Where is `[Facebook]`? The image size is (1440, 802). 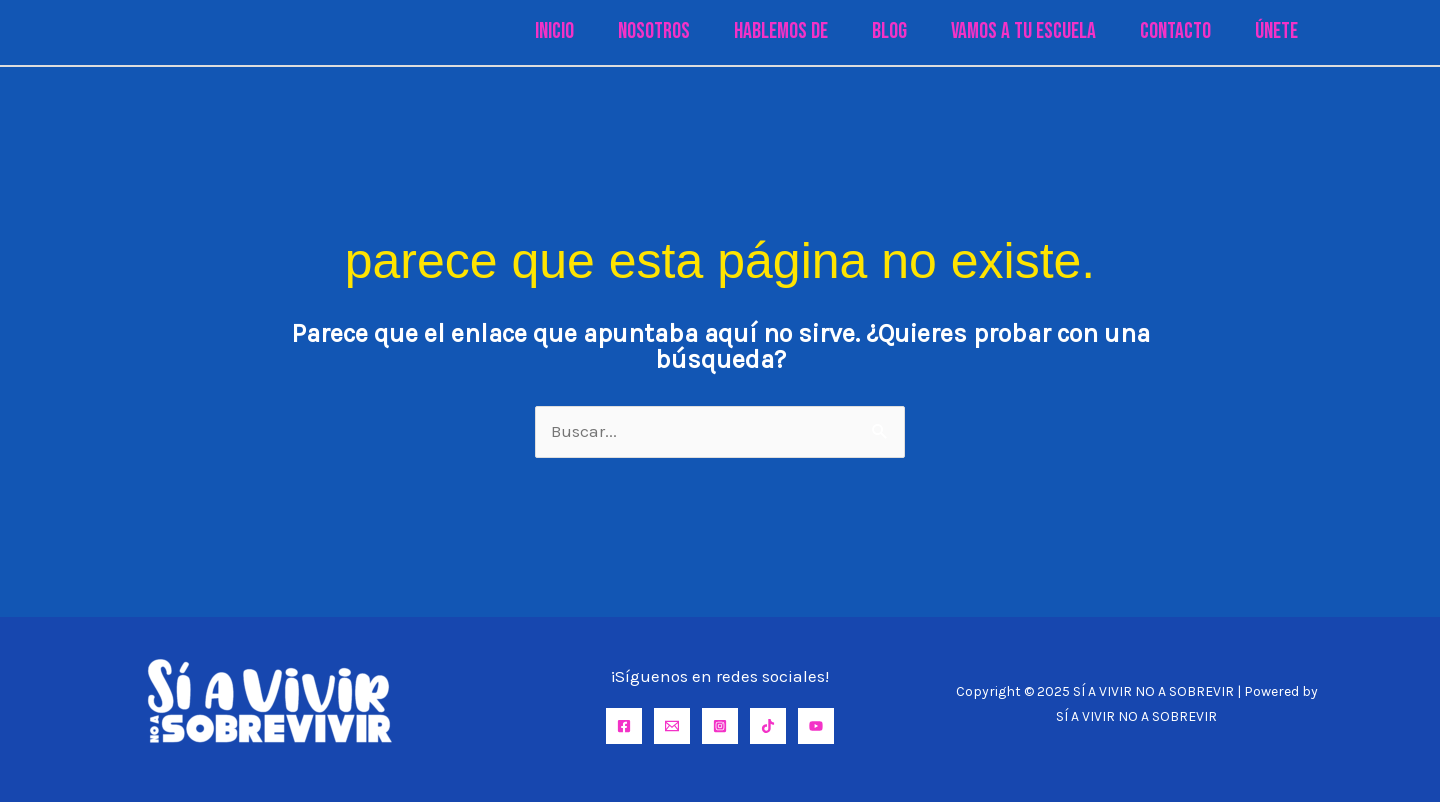 [Facebook] is located at coordinates (624, 726).